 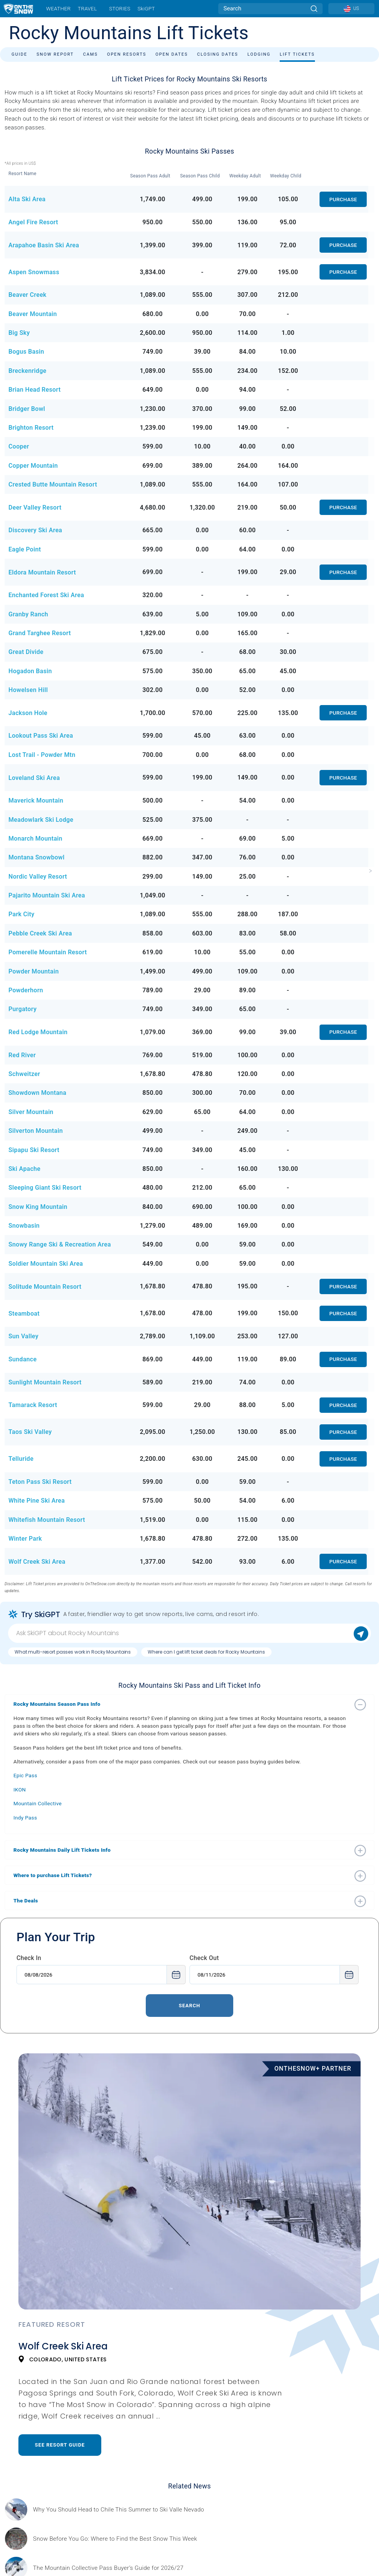 I want to click on Closing Dates, so click(x=217, y=54).